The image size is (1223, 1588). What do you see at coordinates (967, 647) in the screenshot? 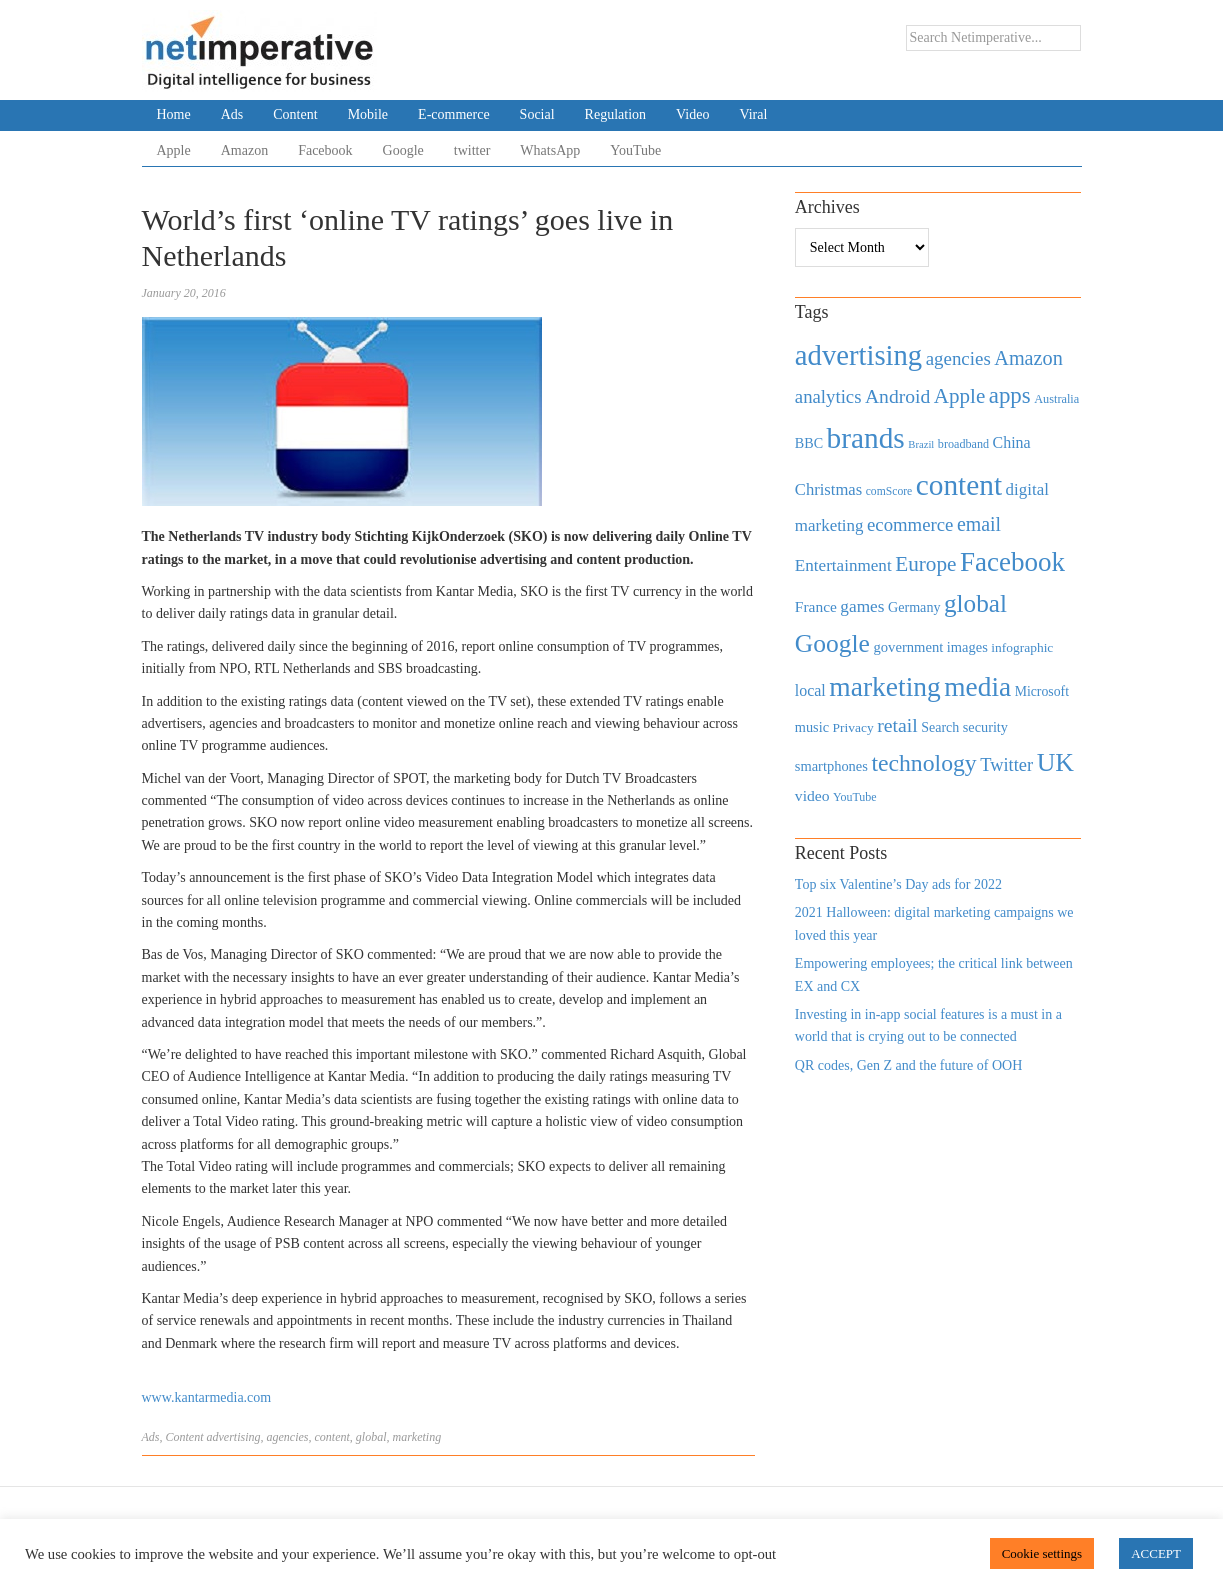
I see `images [images (501 items)]` at bounding box center [967, 647].